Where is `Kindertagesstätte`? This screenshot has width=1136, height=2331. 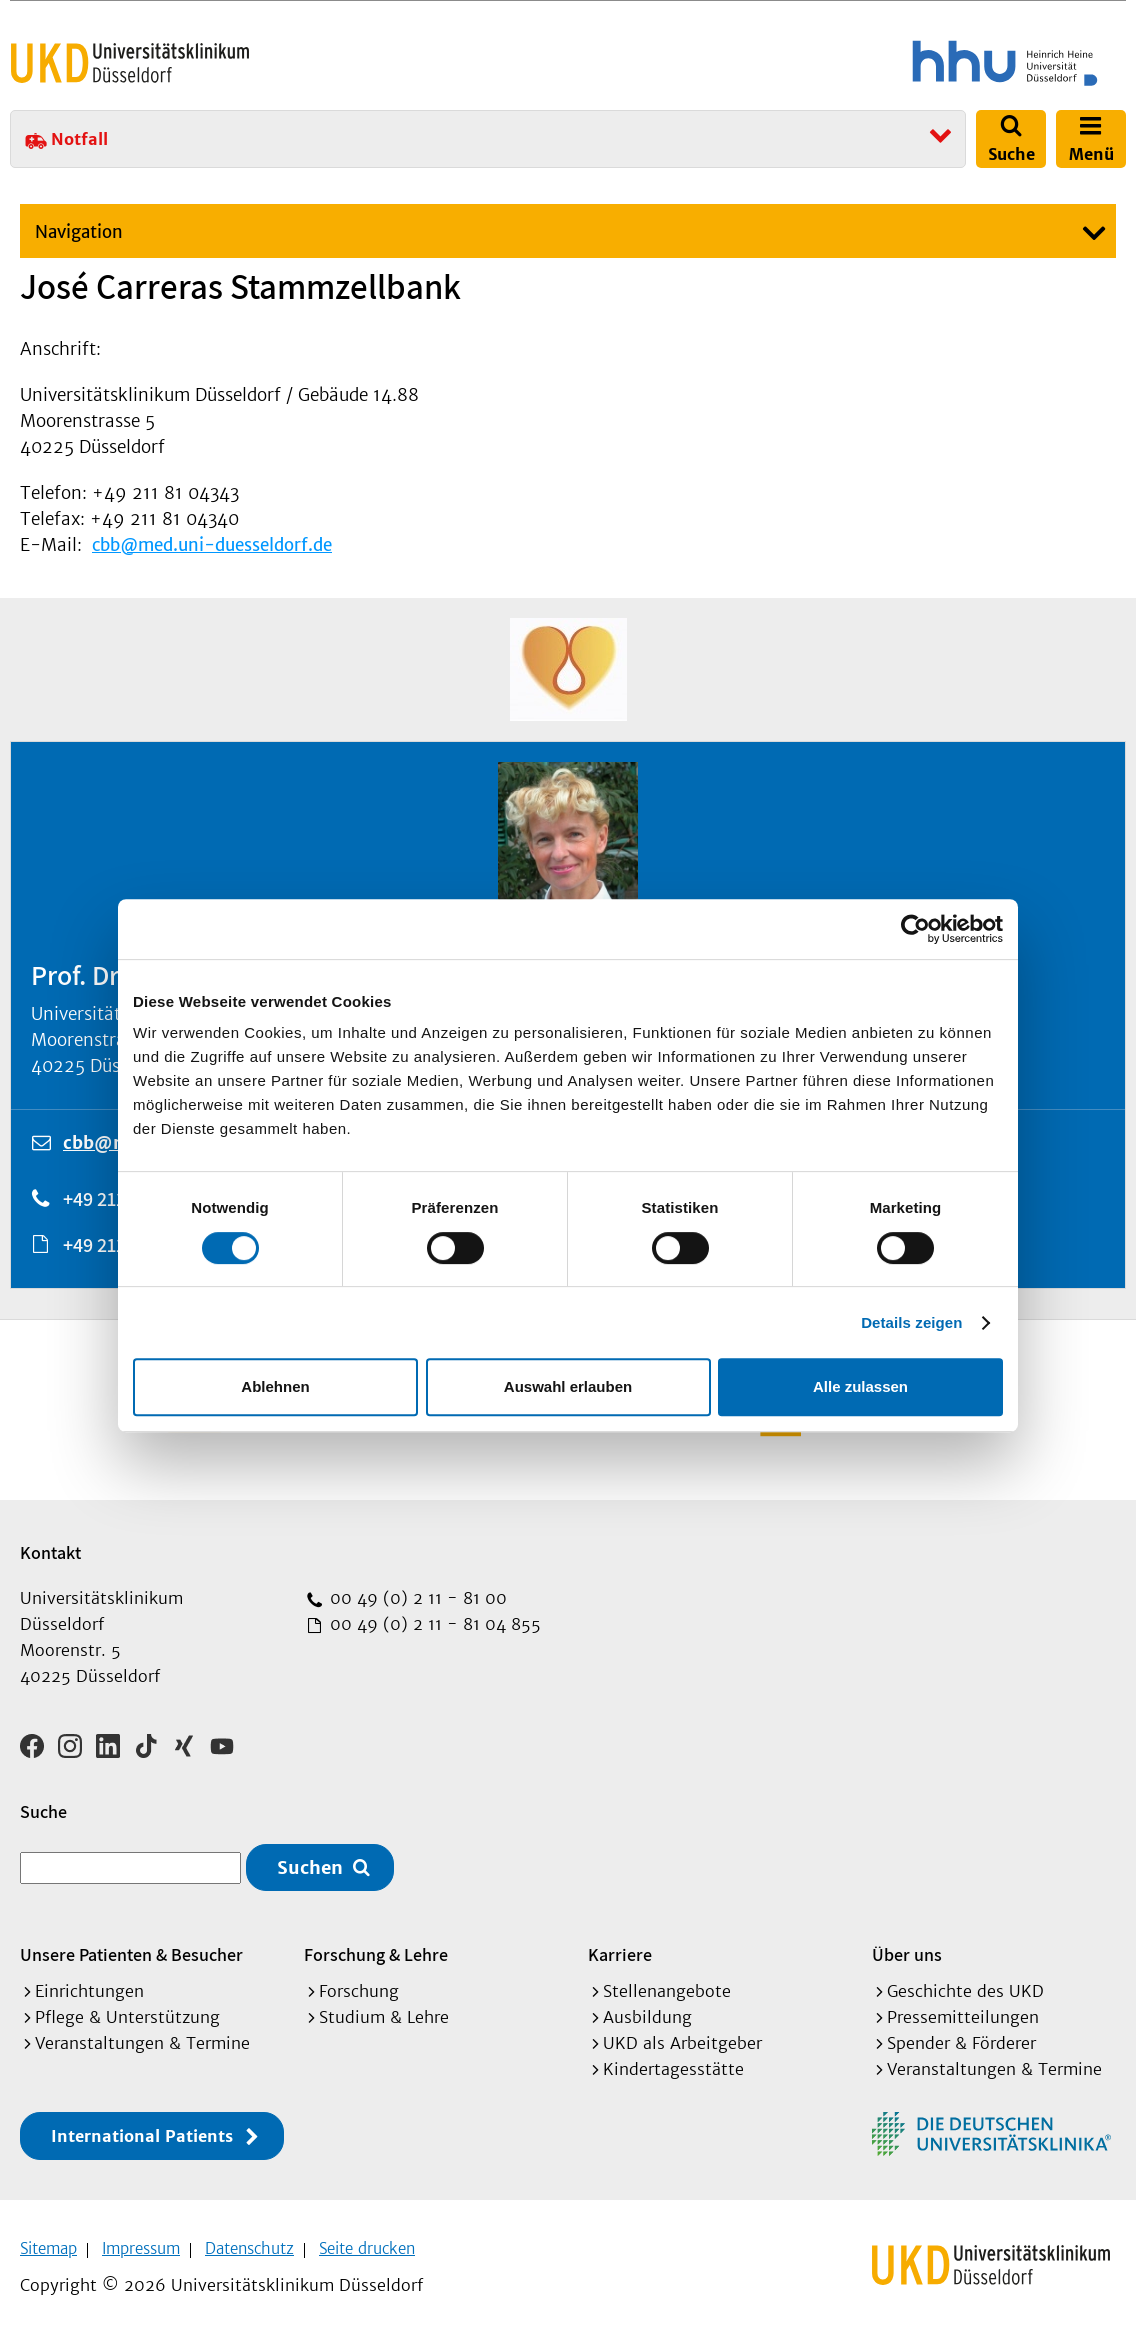 Kindertagesstätte is located at coordinates (673, 2062).